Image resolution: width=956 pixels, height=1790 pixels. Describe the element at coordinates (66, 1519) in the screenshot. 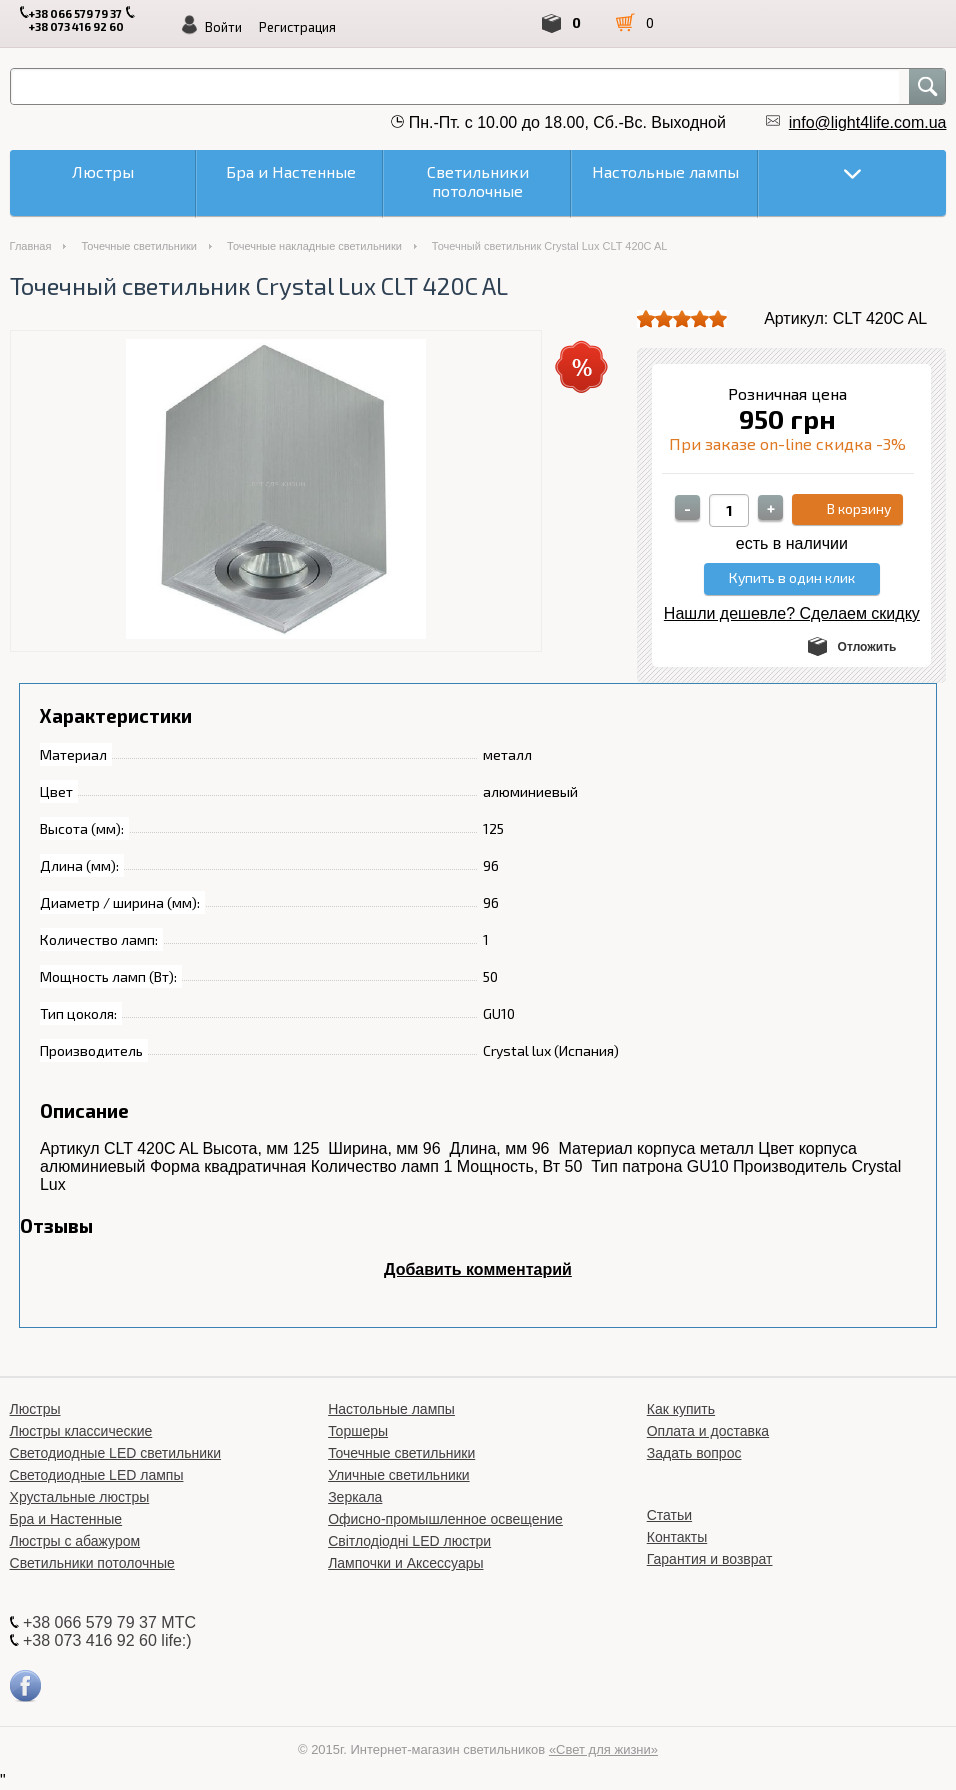

I see `Бра и Настенные` at that location.